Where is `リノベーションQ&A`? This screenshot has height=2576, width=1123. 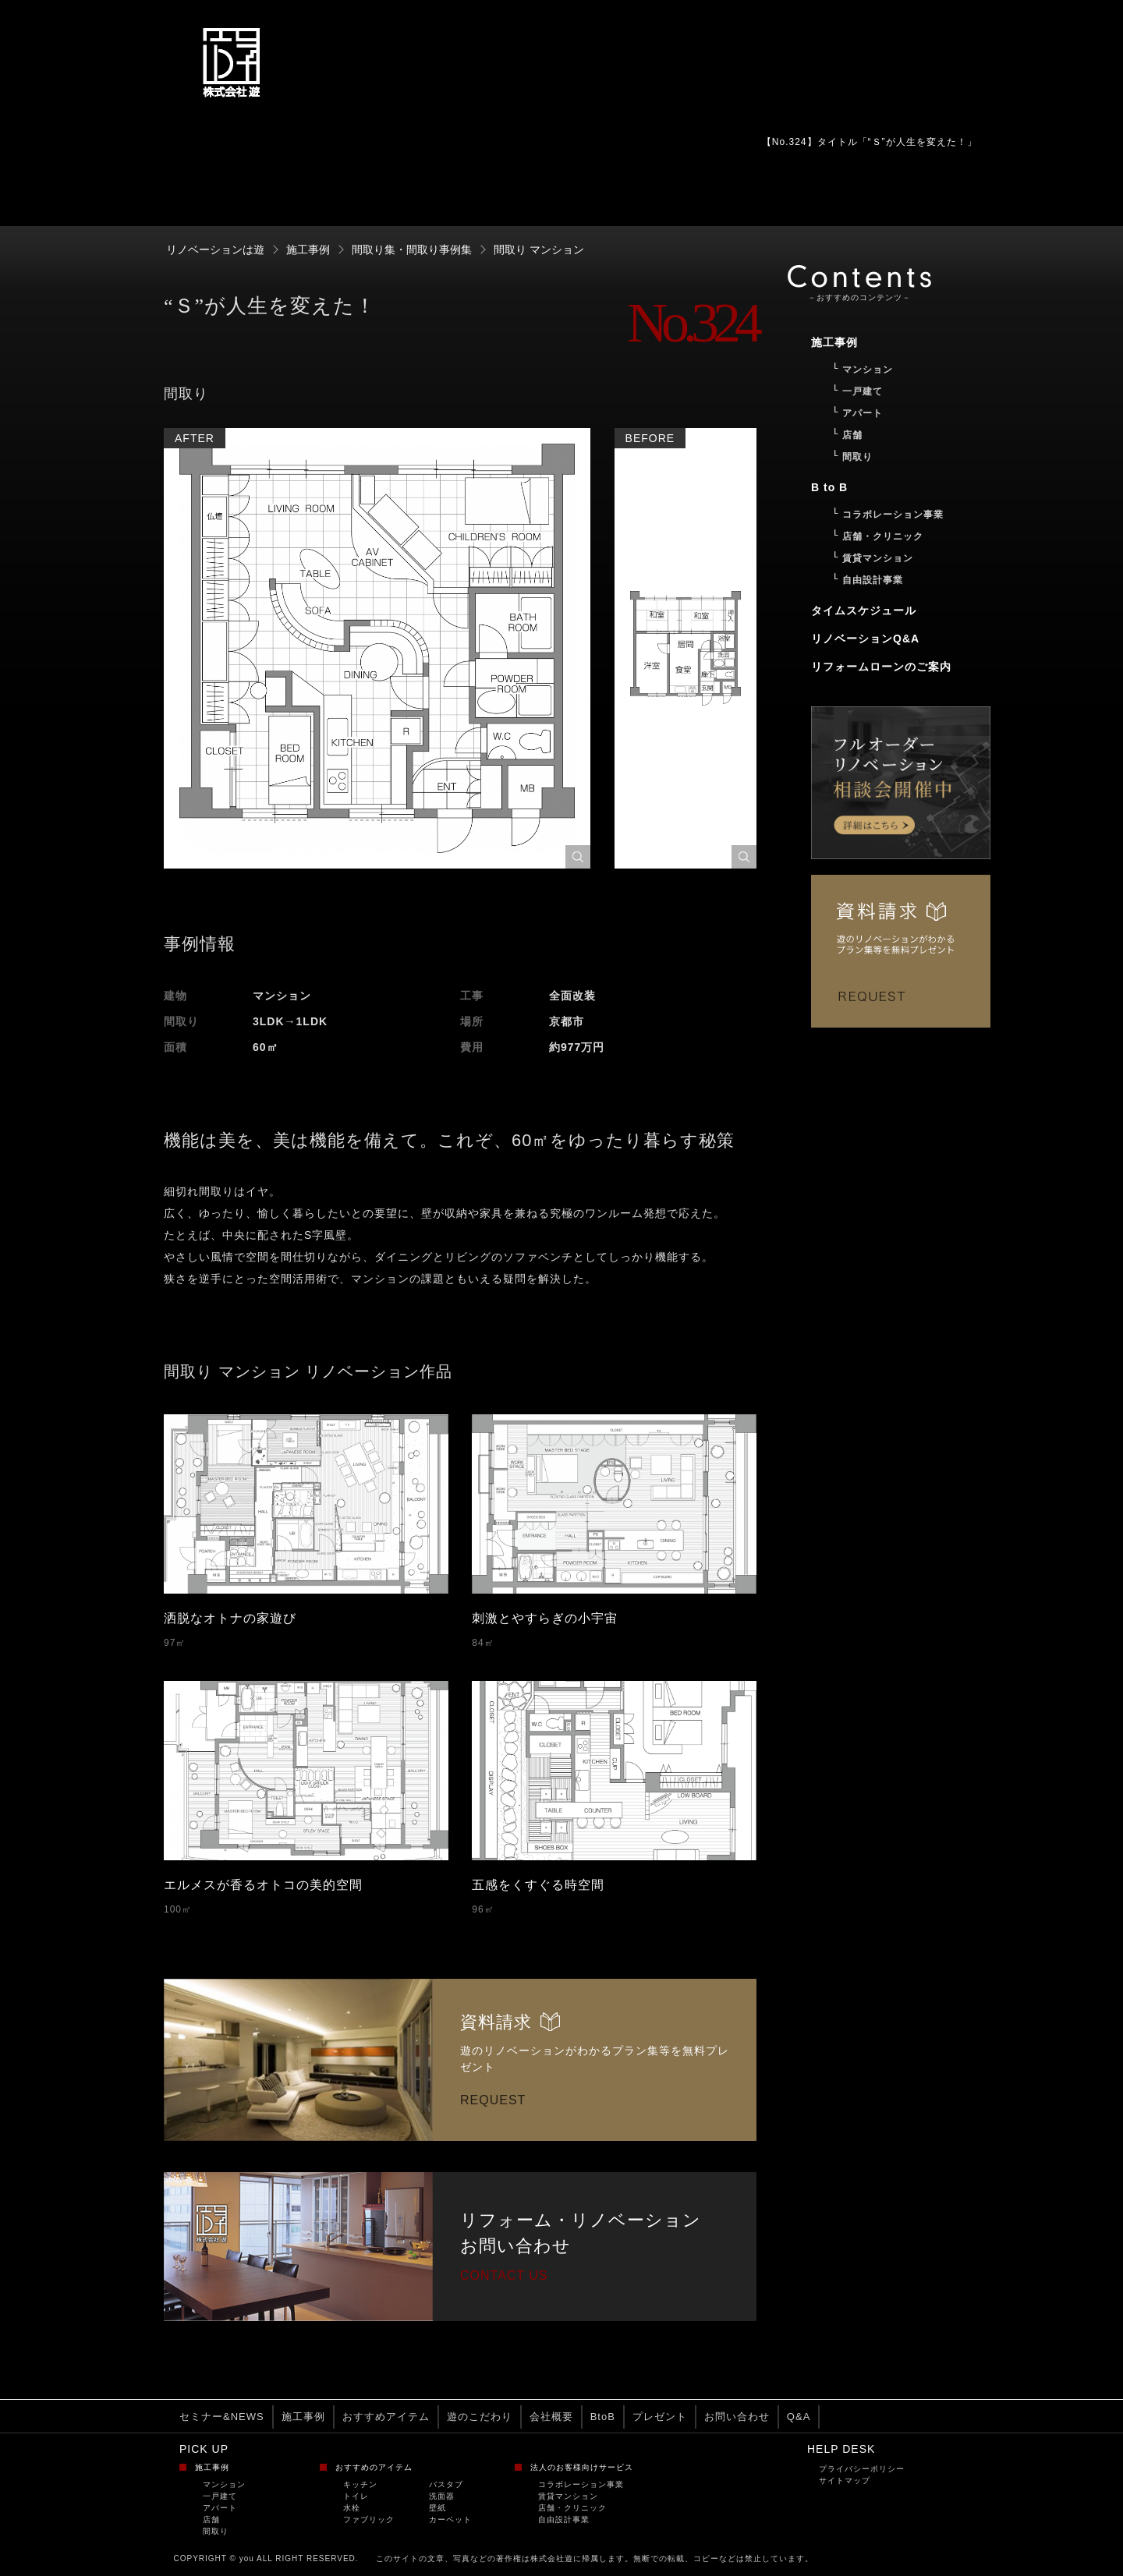
リノベーションQ&A is located at coordinates (865, 638).